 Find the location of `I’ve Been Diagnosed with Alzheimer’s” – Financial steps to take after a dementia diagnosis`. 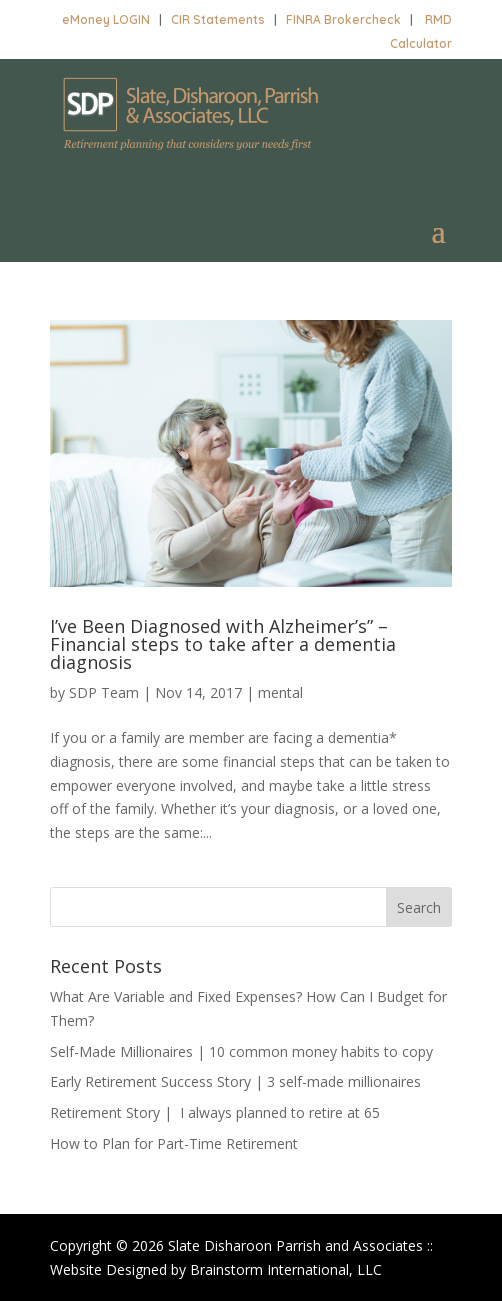

I’ve Been Diagnosed with Alzheimer’s” – Financial steps to take after a dementia diagnosis is located at coordinates (223, 644).